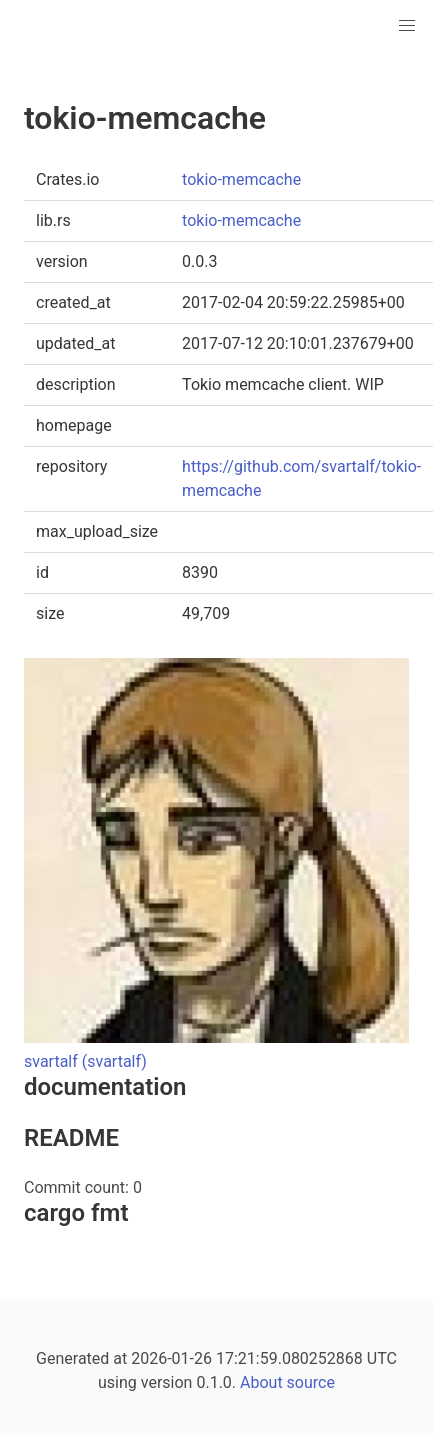 This screenshot has height=1433, width=433. I want to click on svartalf (svartalf), so click(85, 1061).